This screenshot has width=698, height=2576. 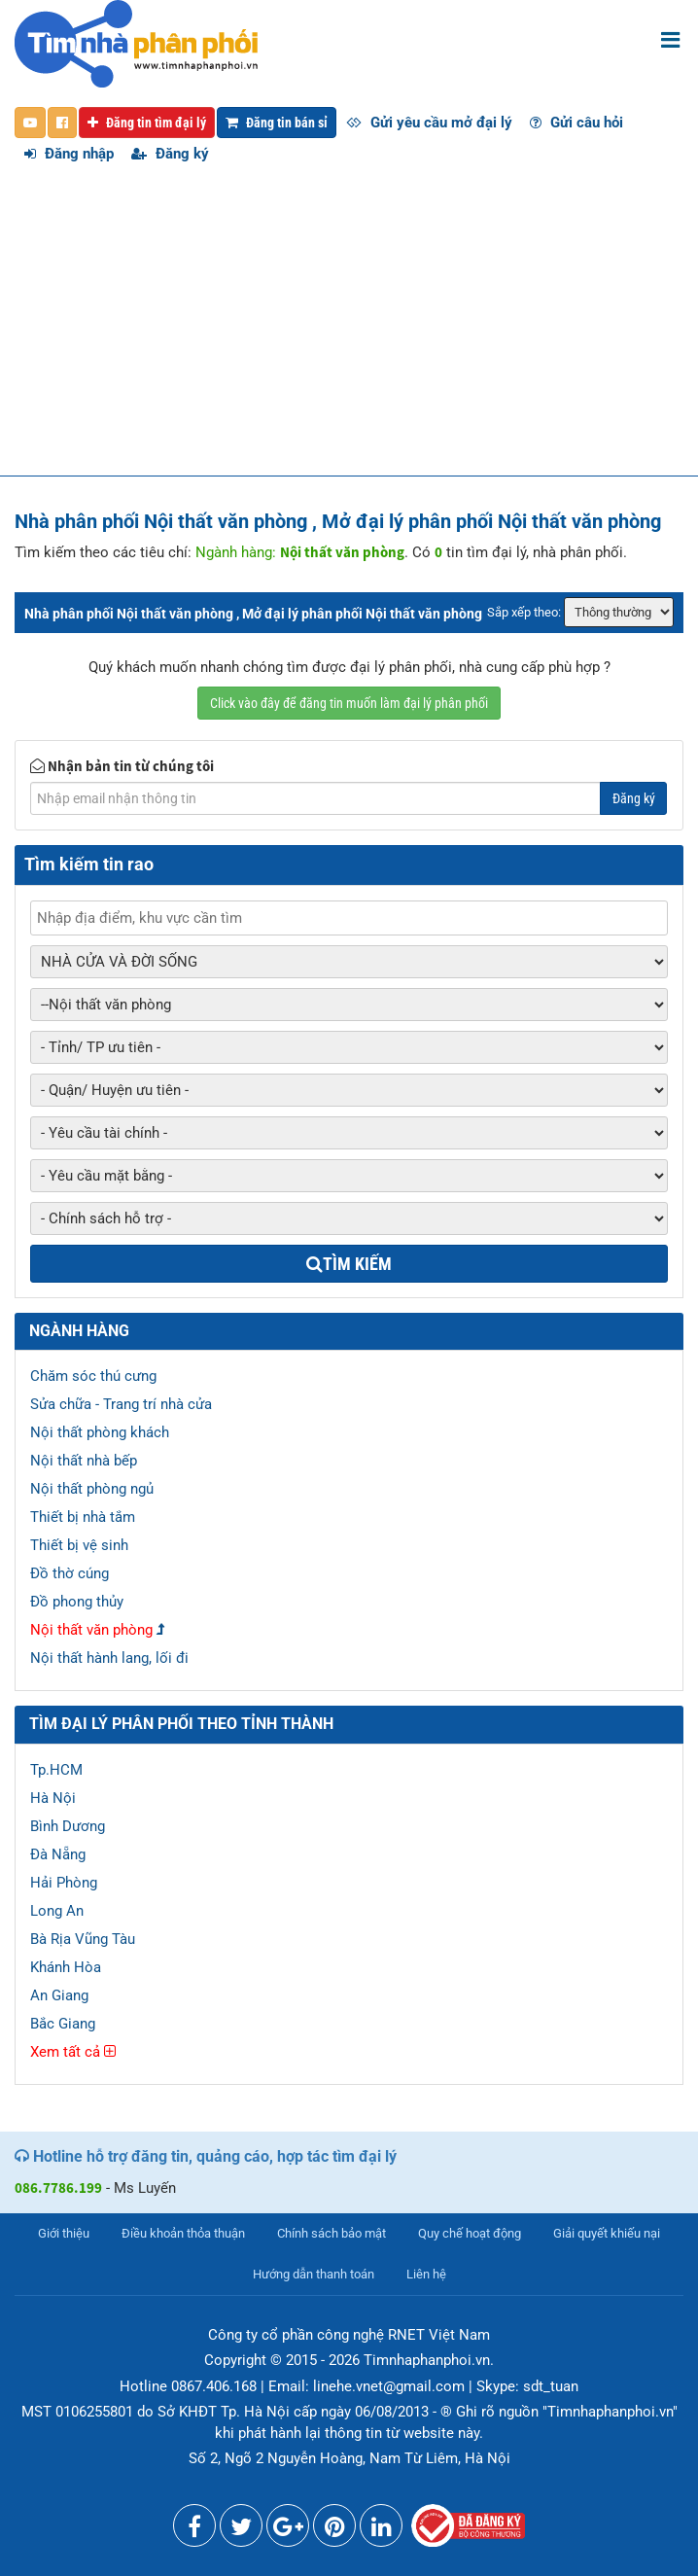 What do you see at coordinates (53, 1798) in the screenshot?
I see `Hà Nội` at bounding box center [53, 1798].